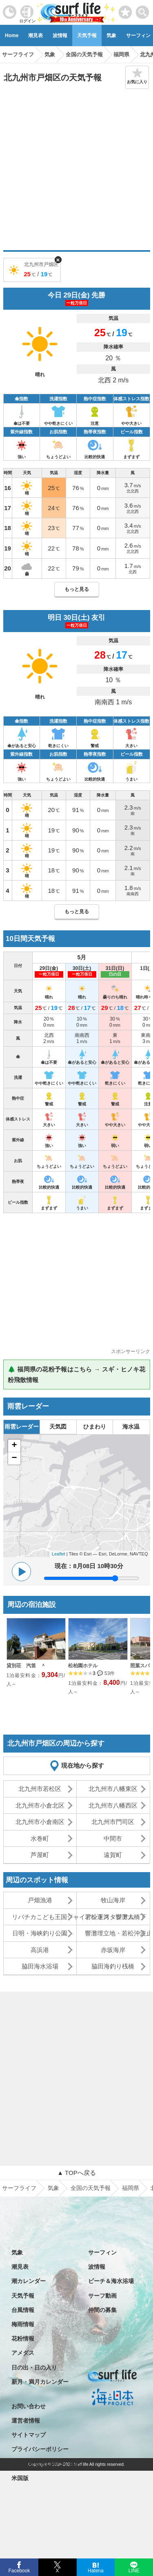 Image resolution: width=153 pixels, height=2576 pixels. What do you see at coordinates (22, 2324) in the screenshot?
I see `梅雨情報` at bounding box center [22, 2324].